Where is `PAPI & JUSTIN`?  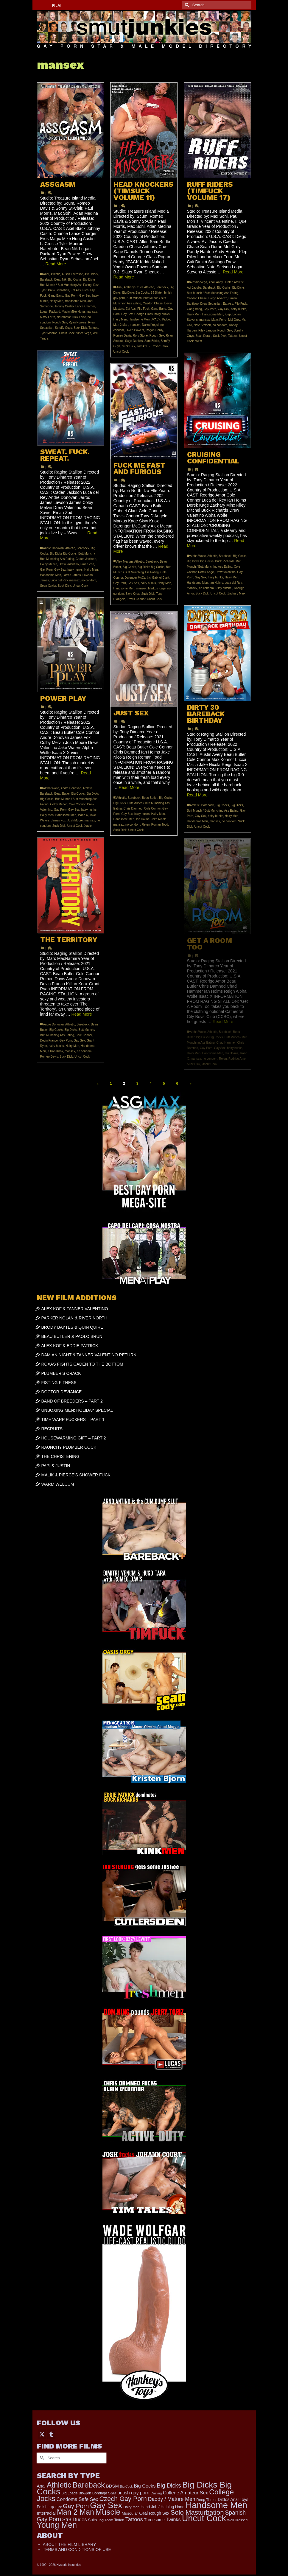 PAPI & JUSTIN is located at coordinates (55, 1465).